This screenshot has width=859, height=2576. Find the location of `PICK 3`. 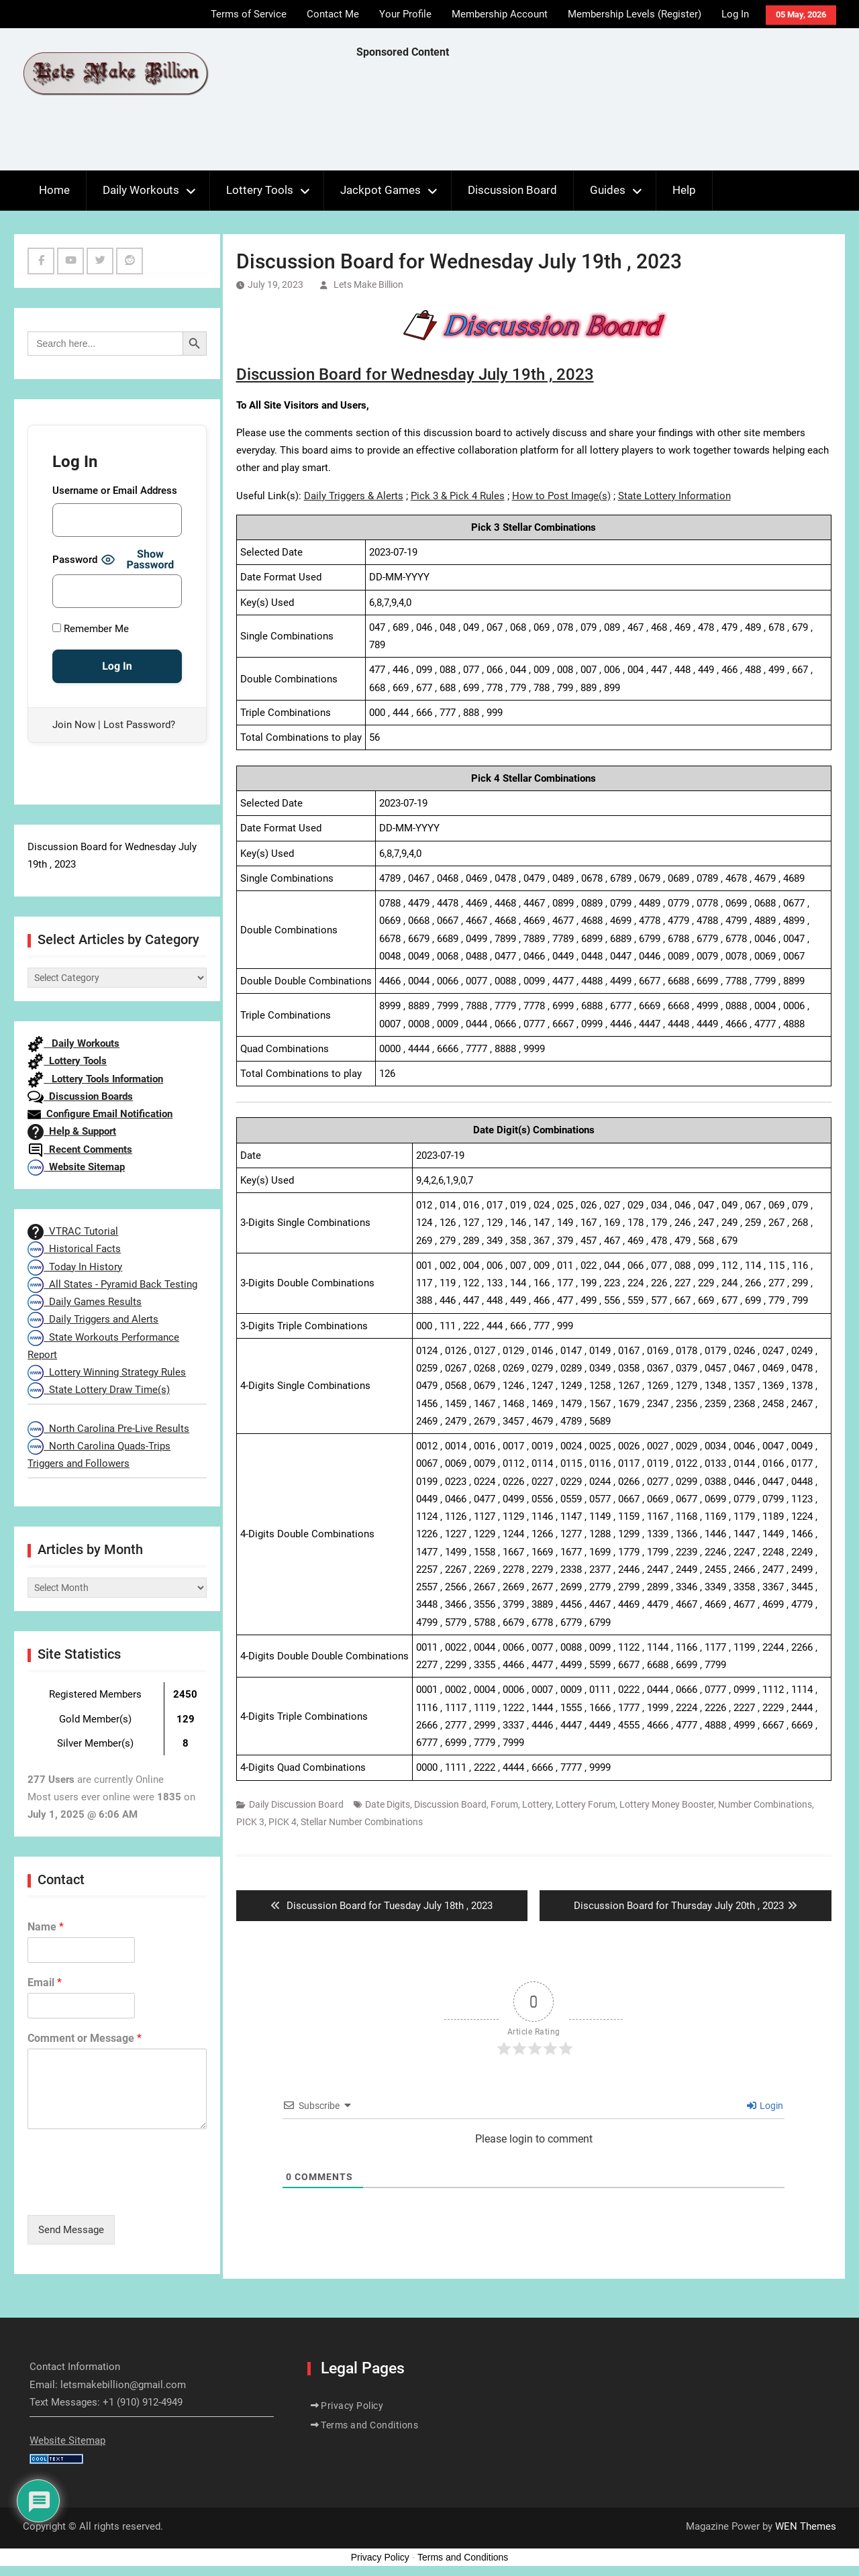

PICK 3 is located at coordinates (250, 1821).